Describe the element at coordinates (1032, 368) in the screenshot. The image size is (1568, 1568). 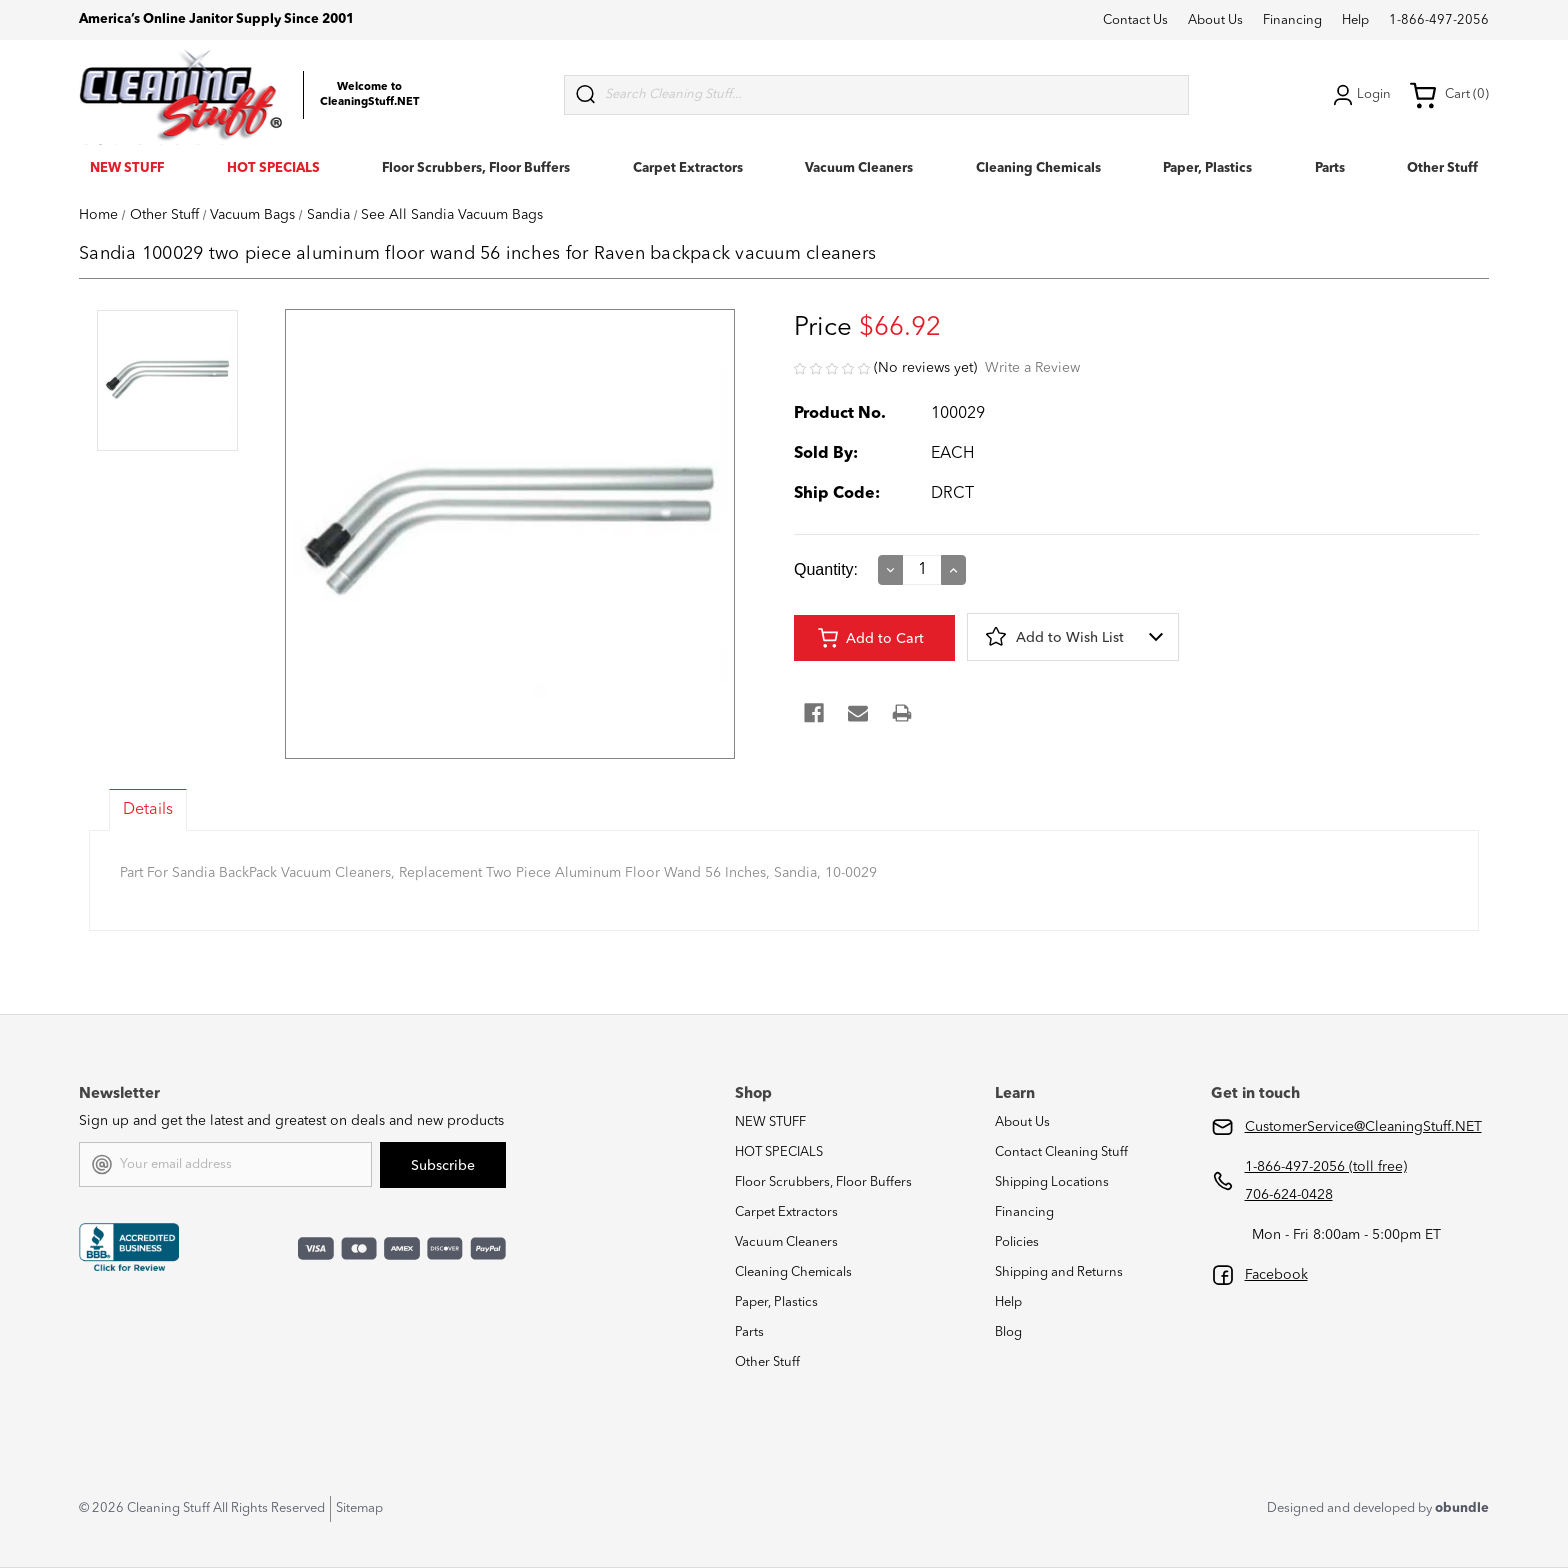
I see `Write a Review [button]` at that location.